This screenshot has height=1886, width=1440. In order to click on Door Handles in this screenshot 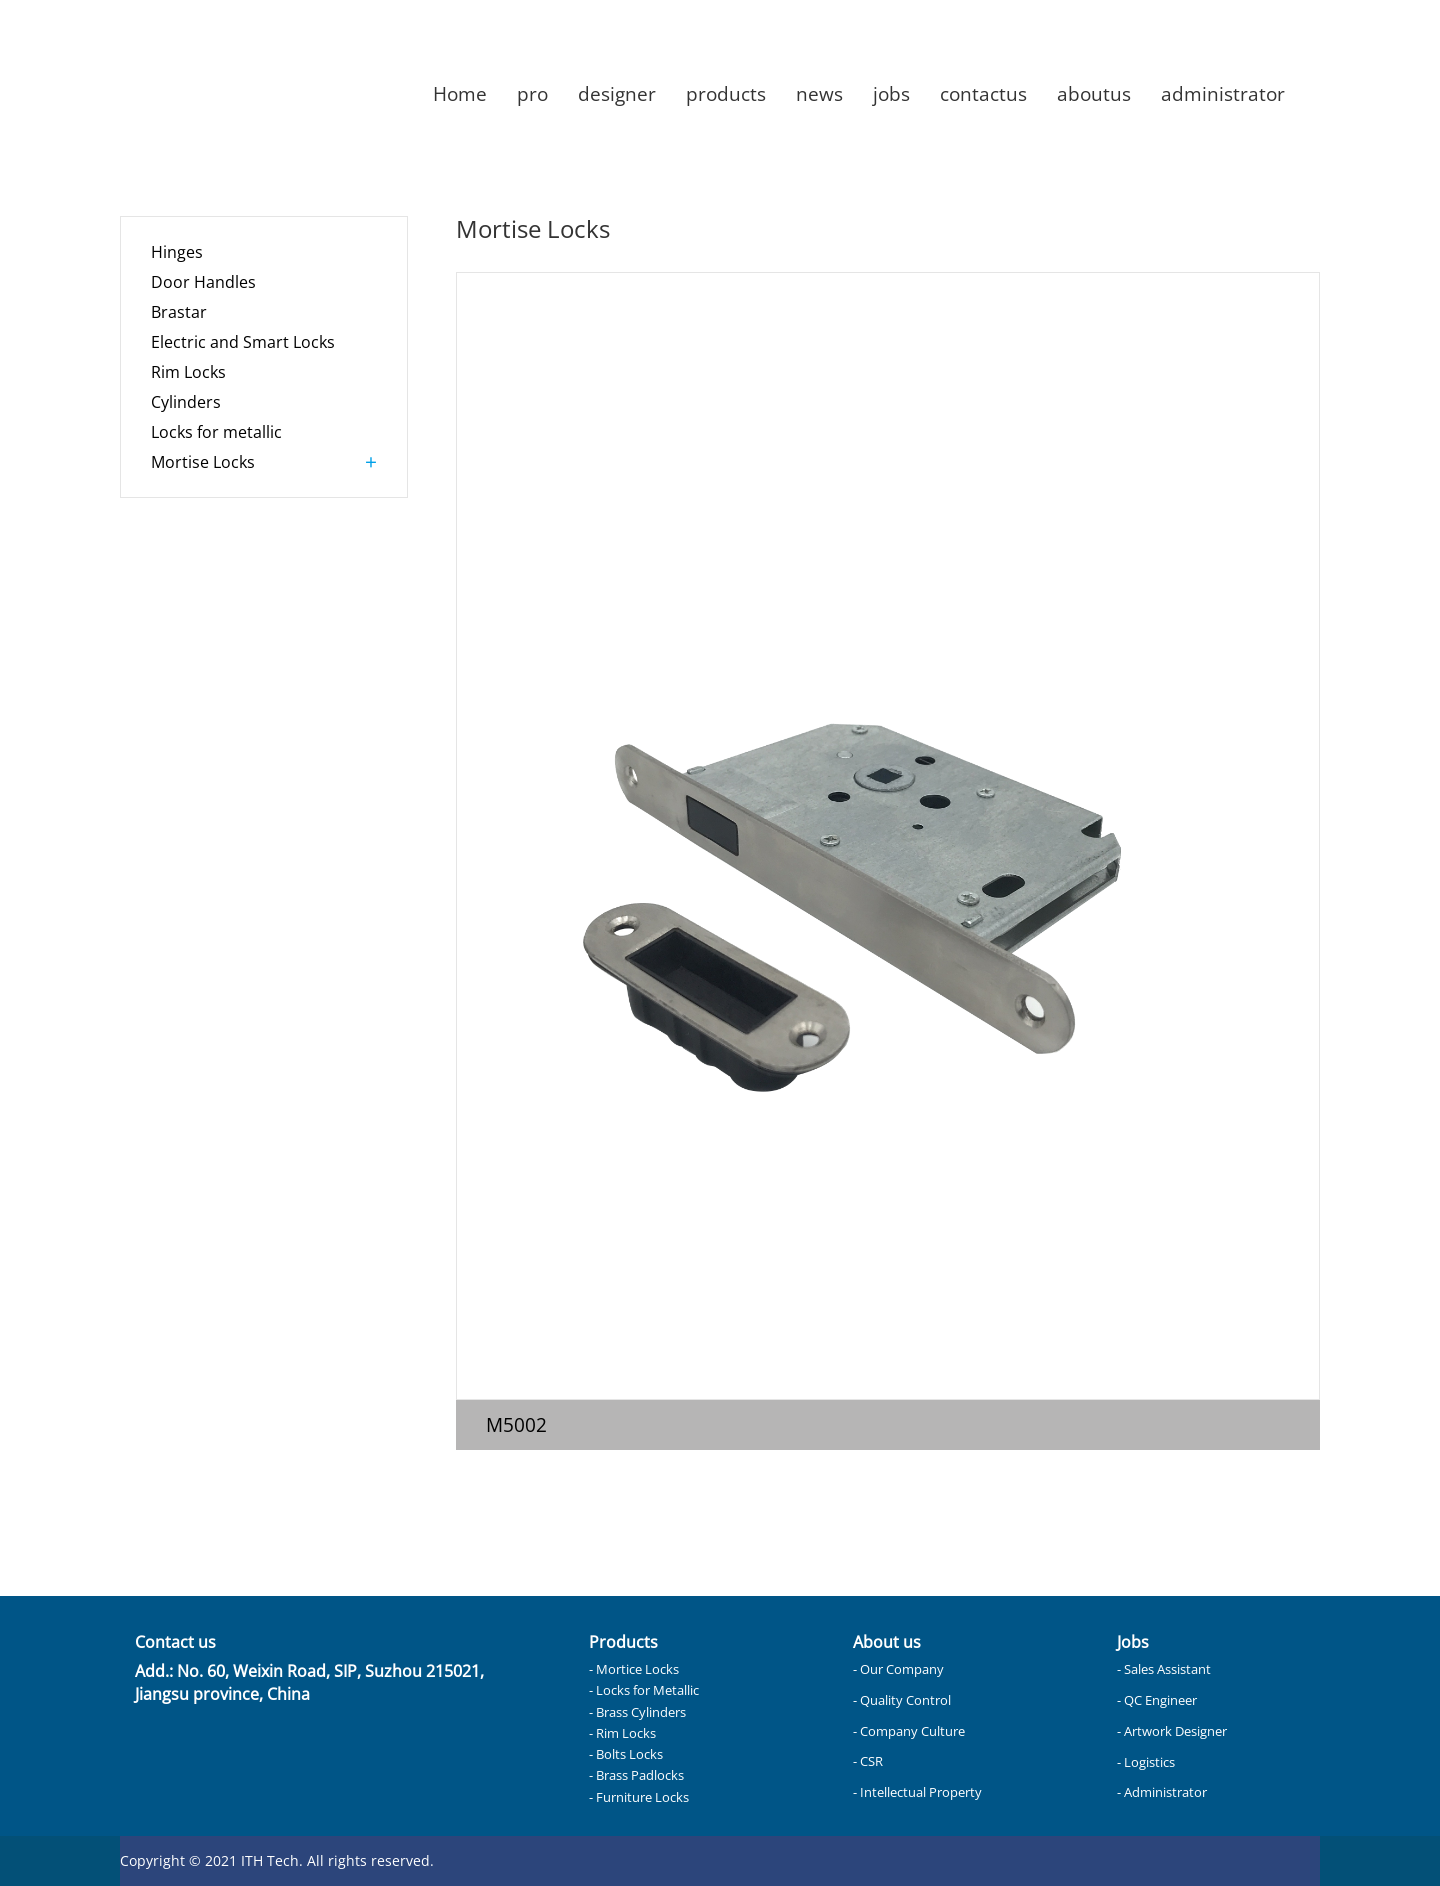, I will do `click(203, 282)`.